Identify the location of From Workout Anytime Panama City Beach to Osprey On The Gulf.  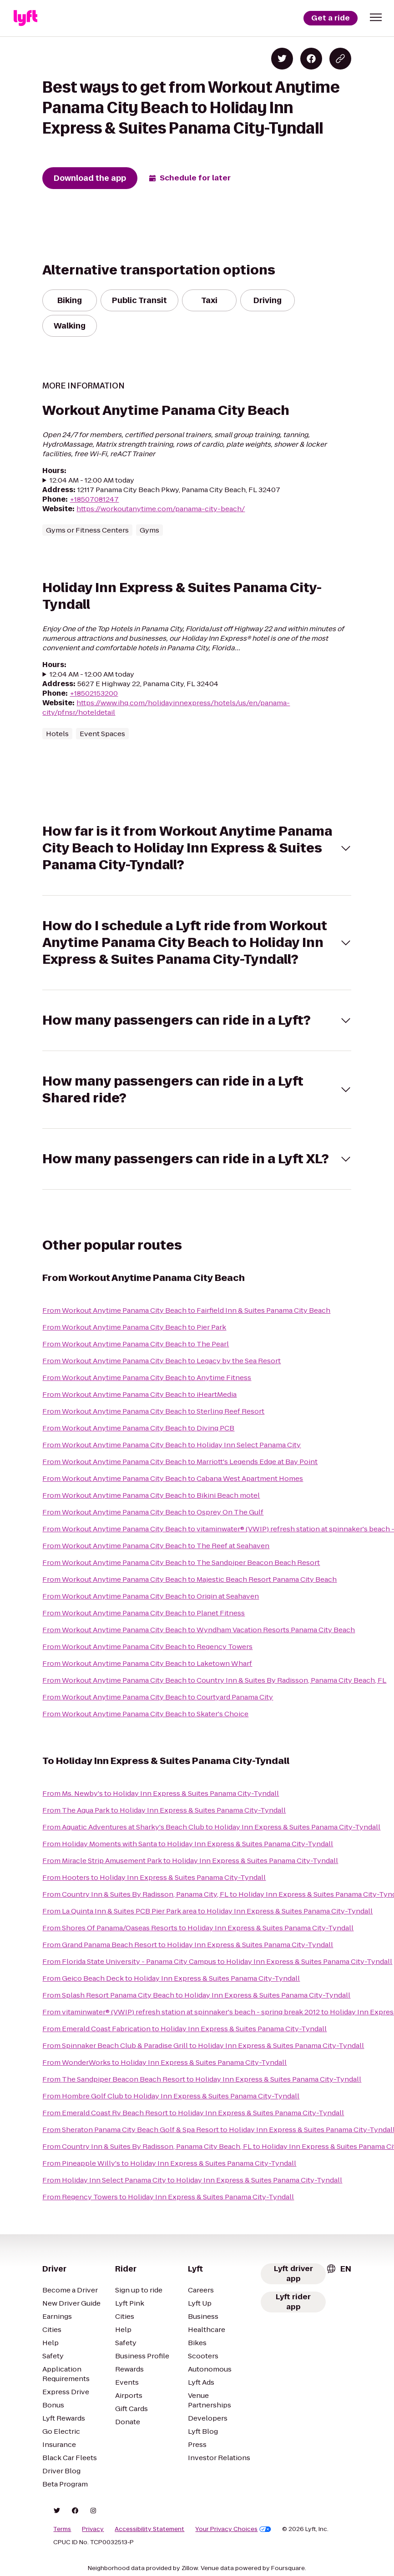
(152, 1512).